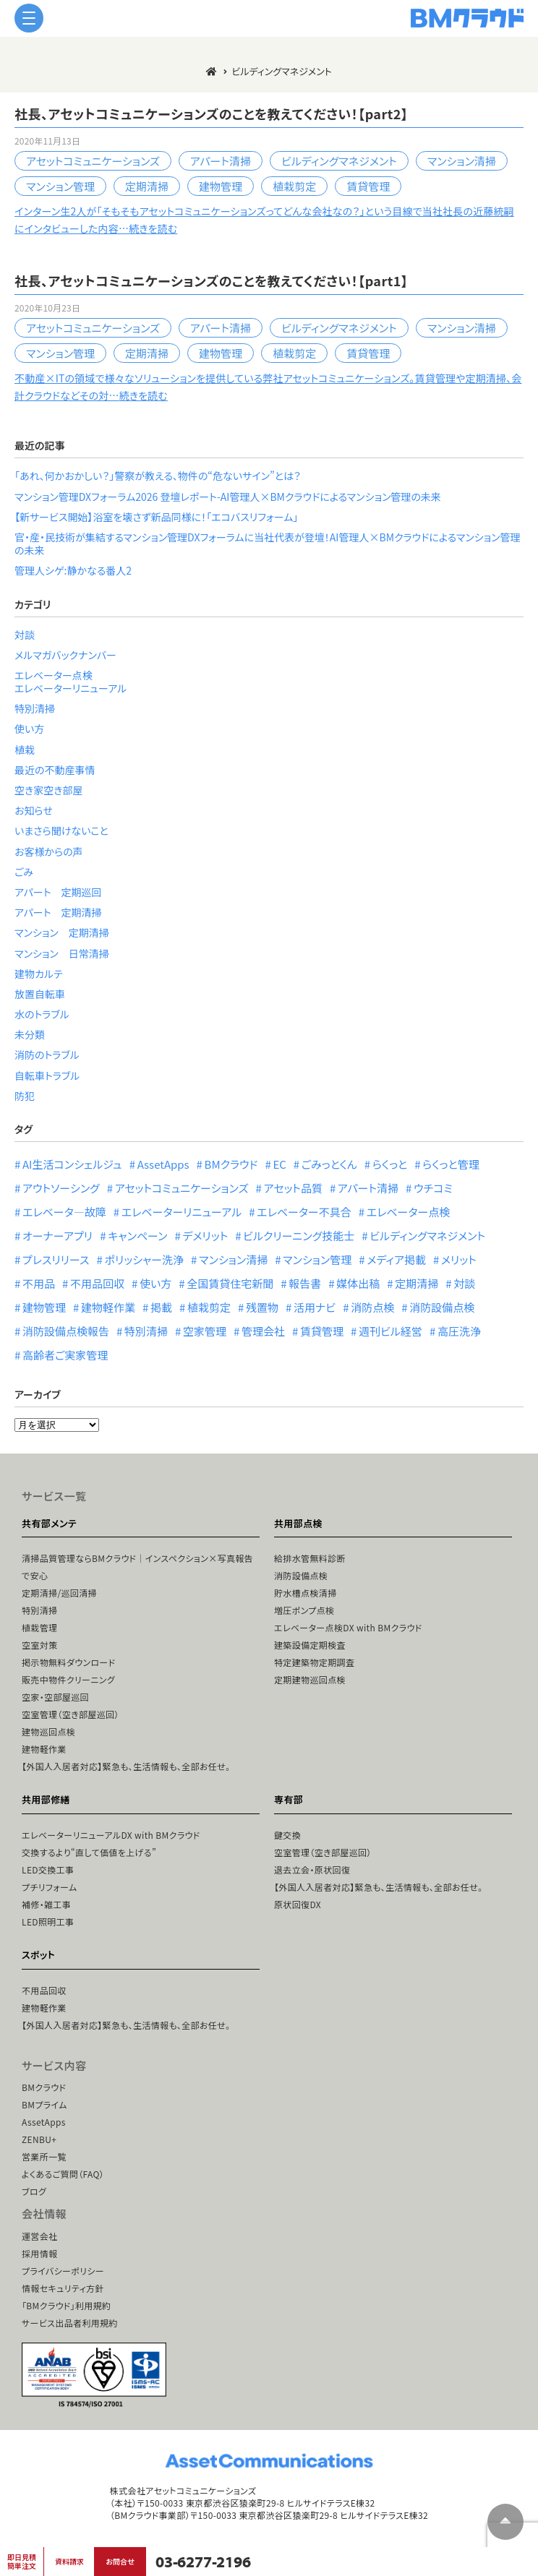  Describe the element at coordinates (294, 186) in the screenshot. I see `植栽剪定` at that location.